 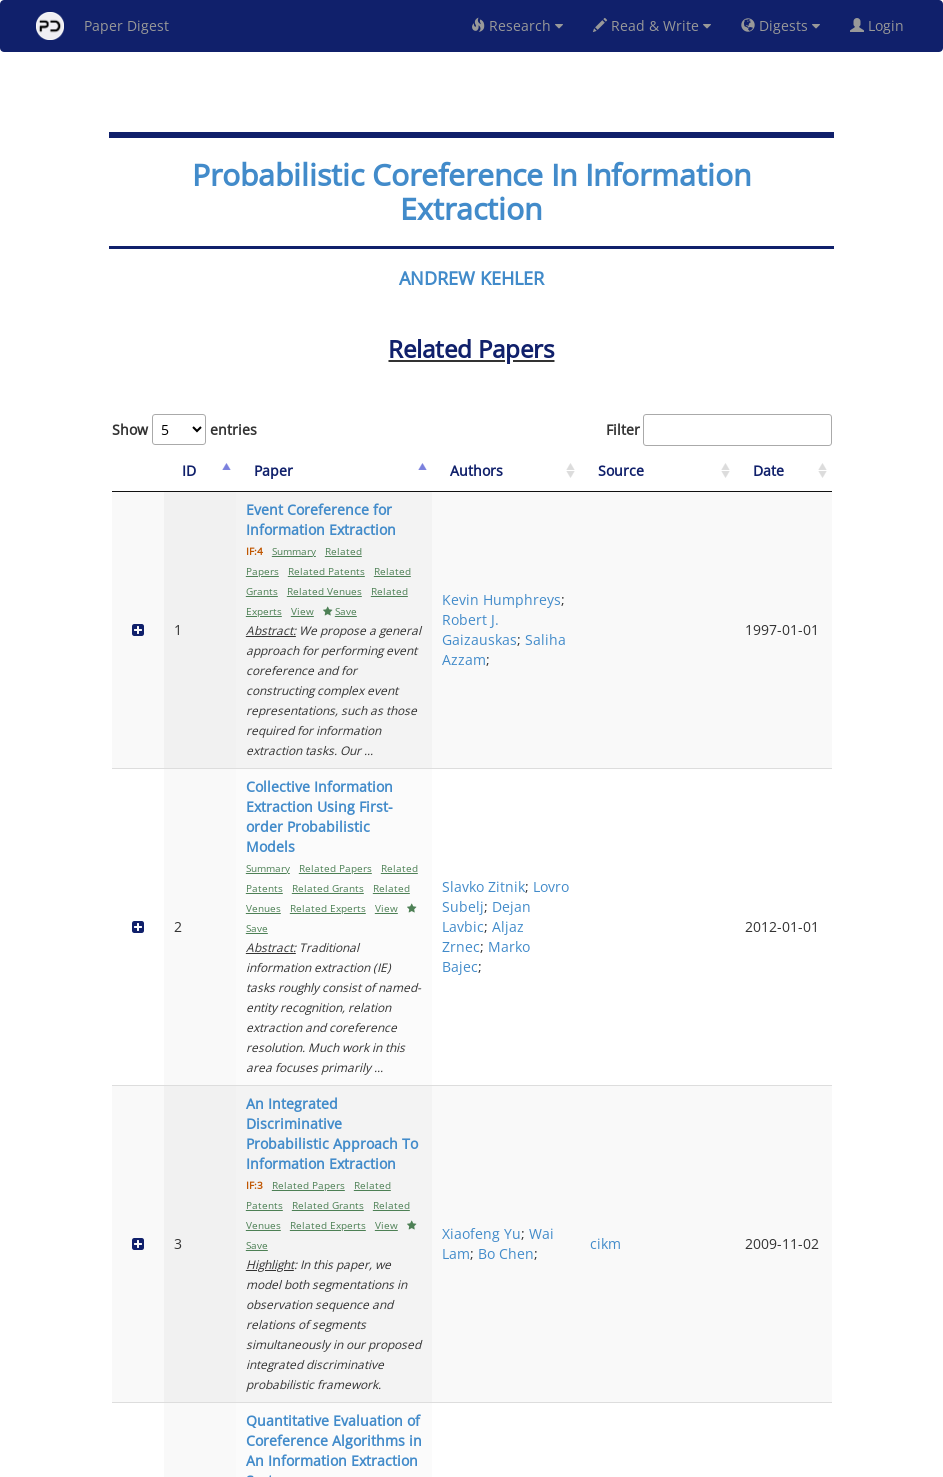 What do you see at coordinates (528, 1458) in the screenshot?
I see `Privacy` at bounding box center [528, 1458].